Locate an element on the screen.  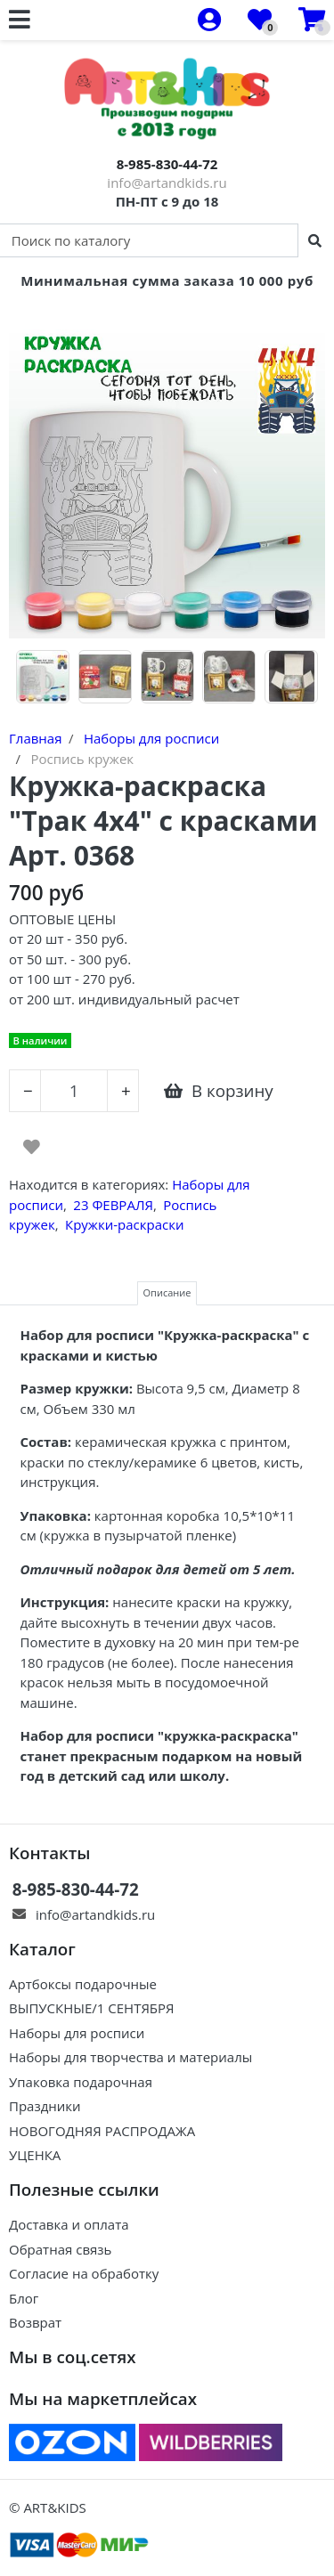
info@artandkids.ru is located at coordinates (166, 182).